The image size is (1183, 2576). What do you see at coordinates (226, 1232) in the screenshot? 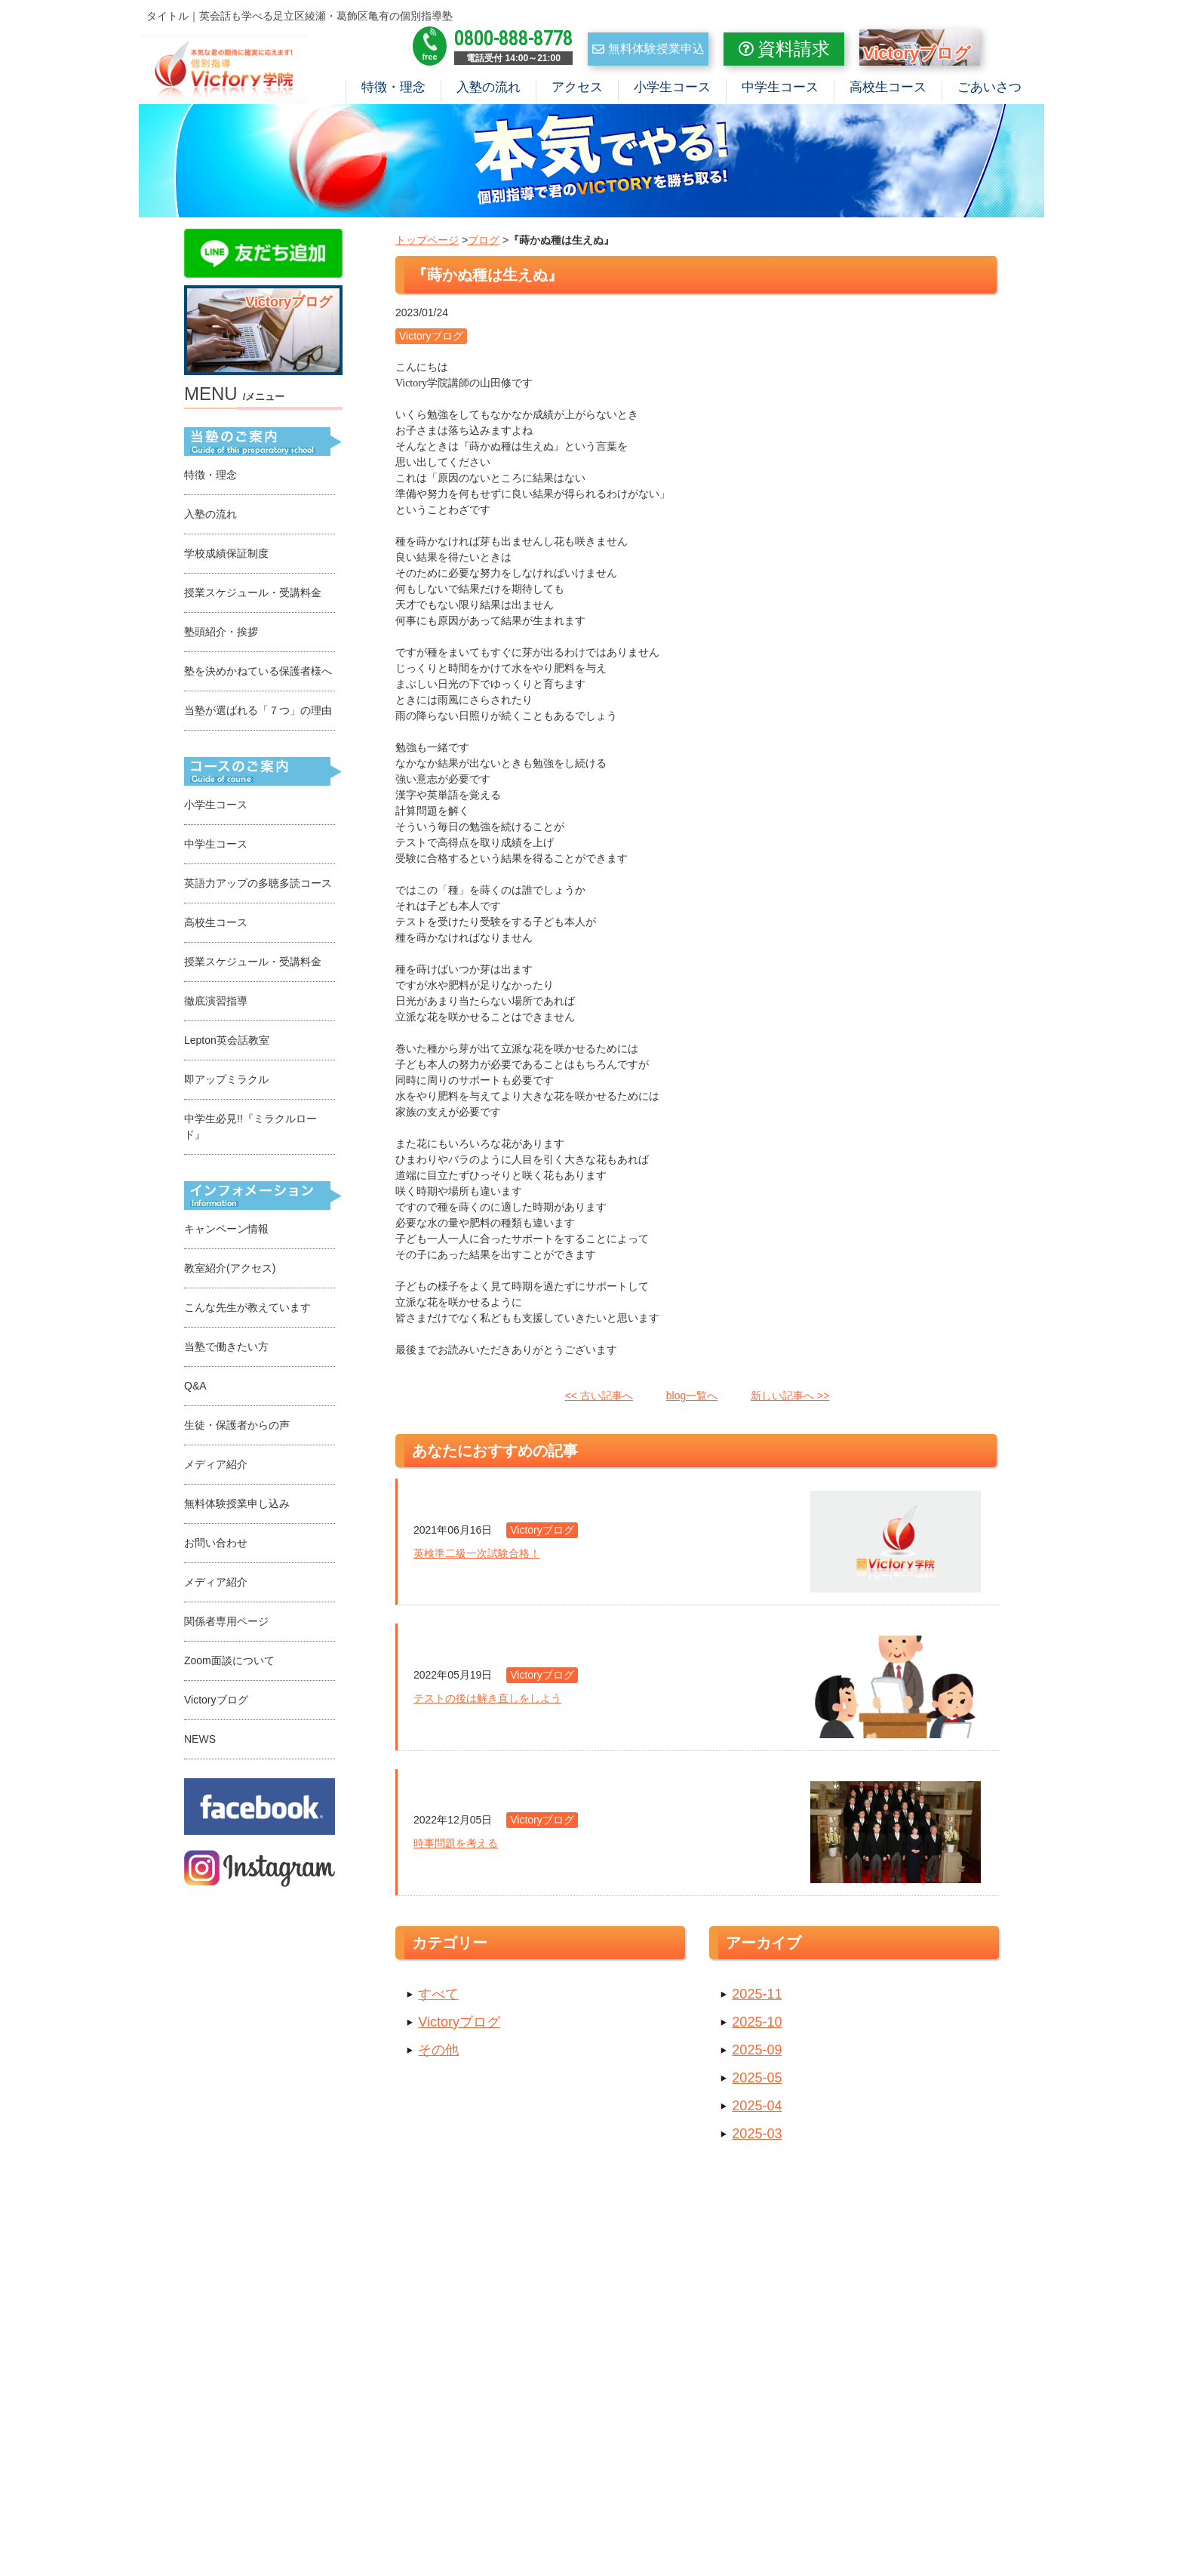
I see `キャンペーン情報` at bounding box center [226, 1232].